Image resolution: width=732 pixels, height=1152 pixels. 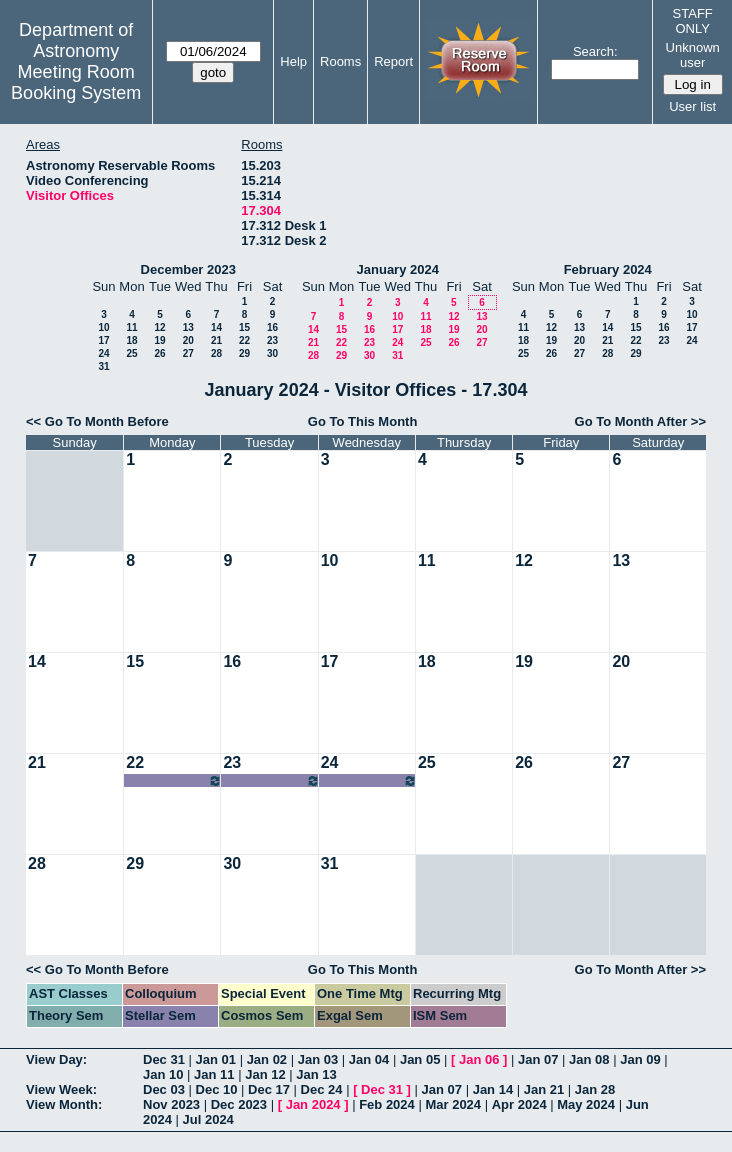 What do you see at coordinates (322, 1089) in the screenshot?
I see `Dec 24` at bounding box center [322, 1089].